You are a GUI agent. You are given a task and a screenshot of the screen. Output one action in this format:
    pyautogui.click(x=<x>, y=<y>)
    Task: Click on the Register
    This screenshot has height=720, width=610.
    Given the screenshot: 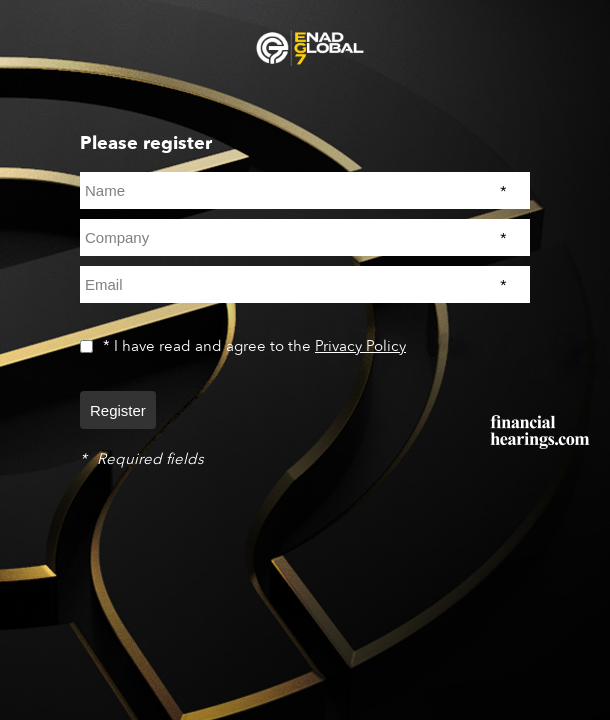 What is the action you would take?
    pyautogui.click(x=118, y=410)
    